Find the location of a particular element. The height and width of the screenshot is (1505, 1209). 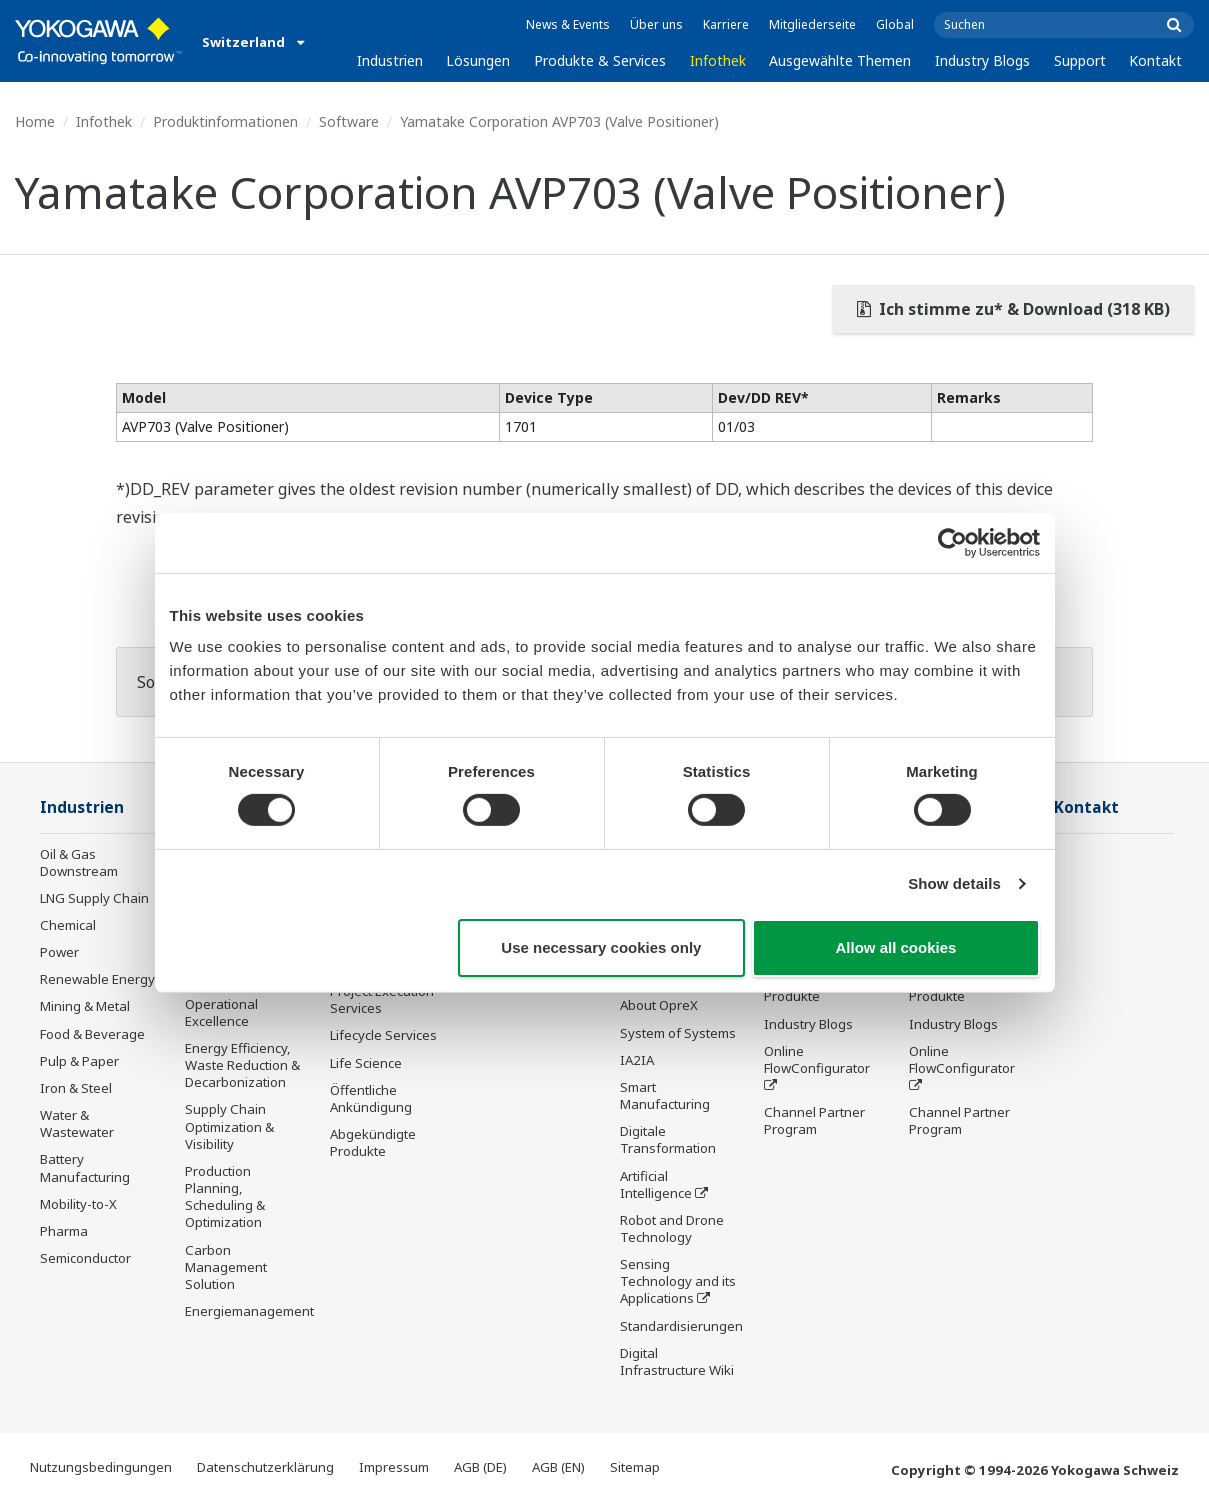

Production Planning, Scheduling & Optimization is located at coordinates (225, 1196).